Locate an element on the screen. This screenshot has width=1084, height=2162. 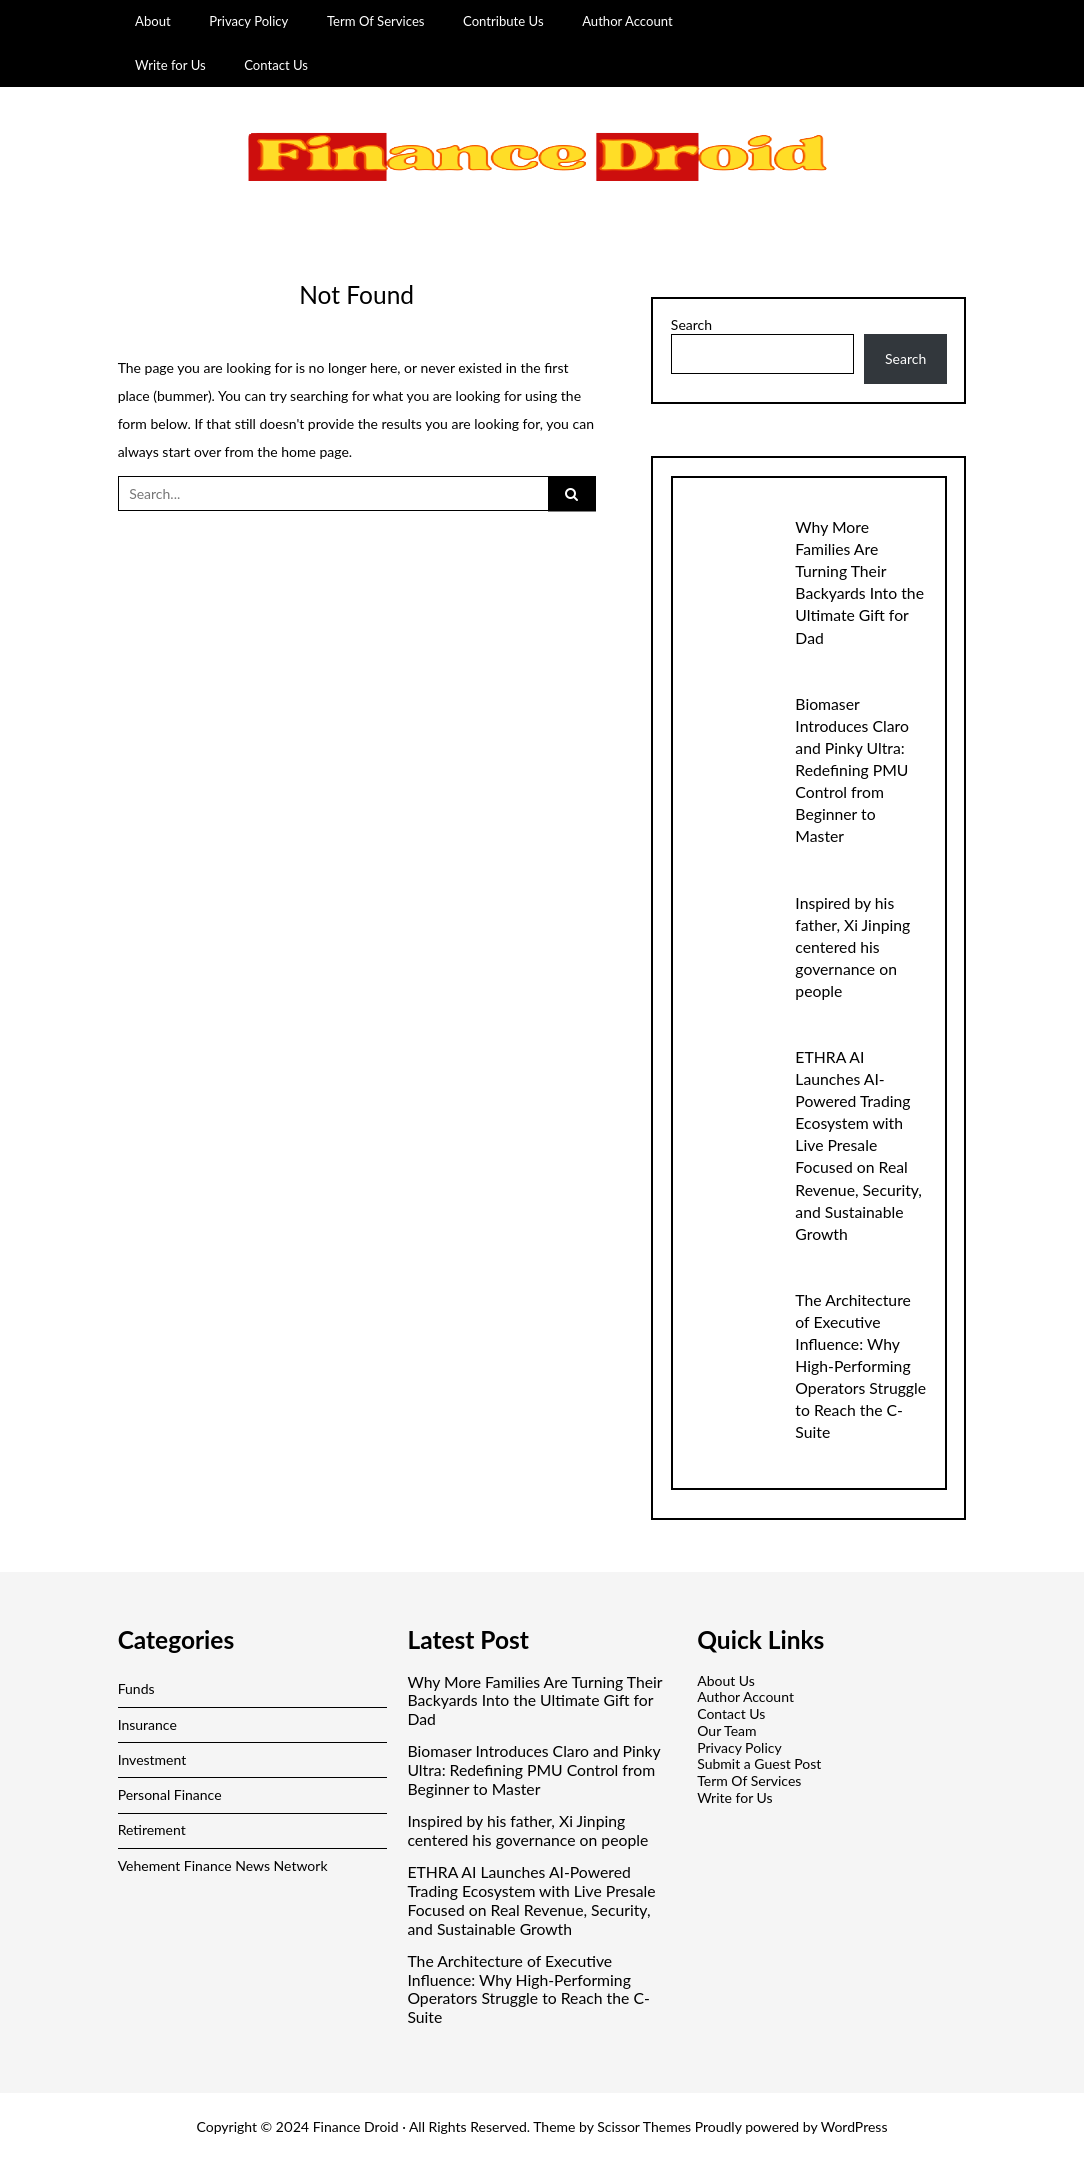
Contribute Us is located at coordinates (503, 21).